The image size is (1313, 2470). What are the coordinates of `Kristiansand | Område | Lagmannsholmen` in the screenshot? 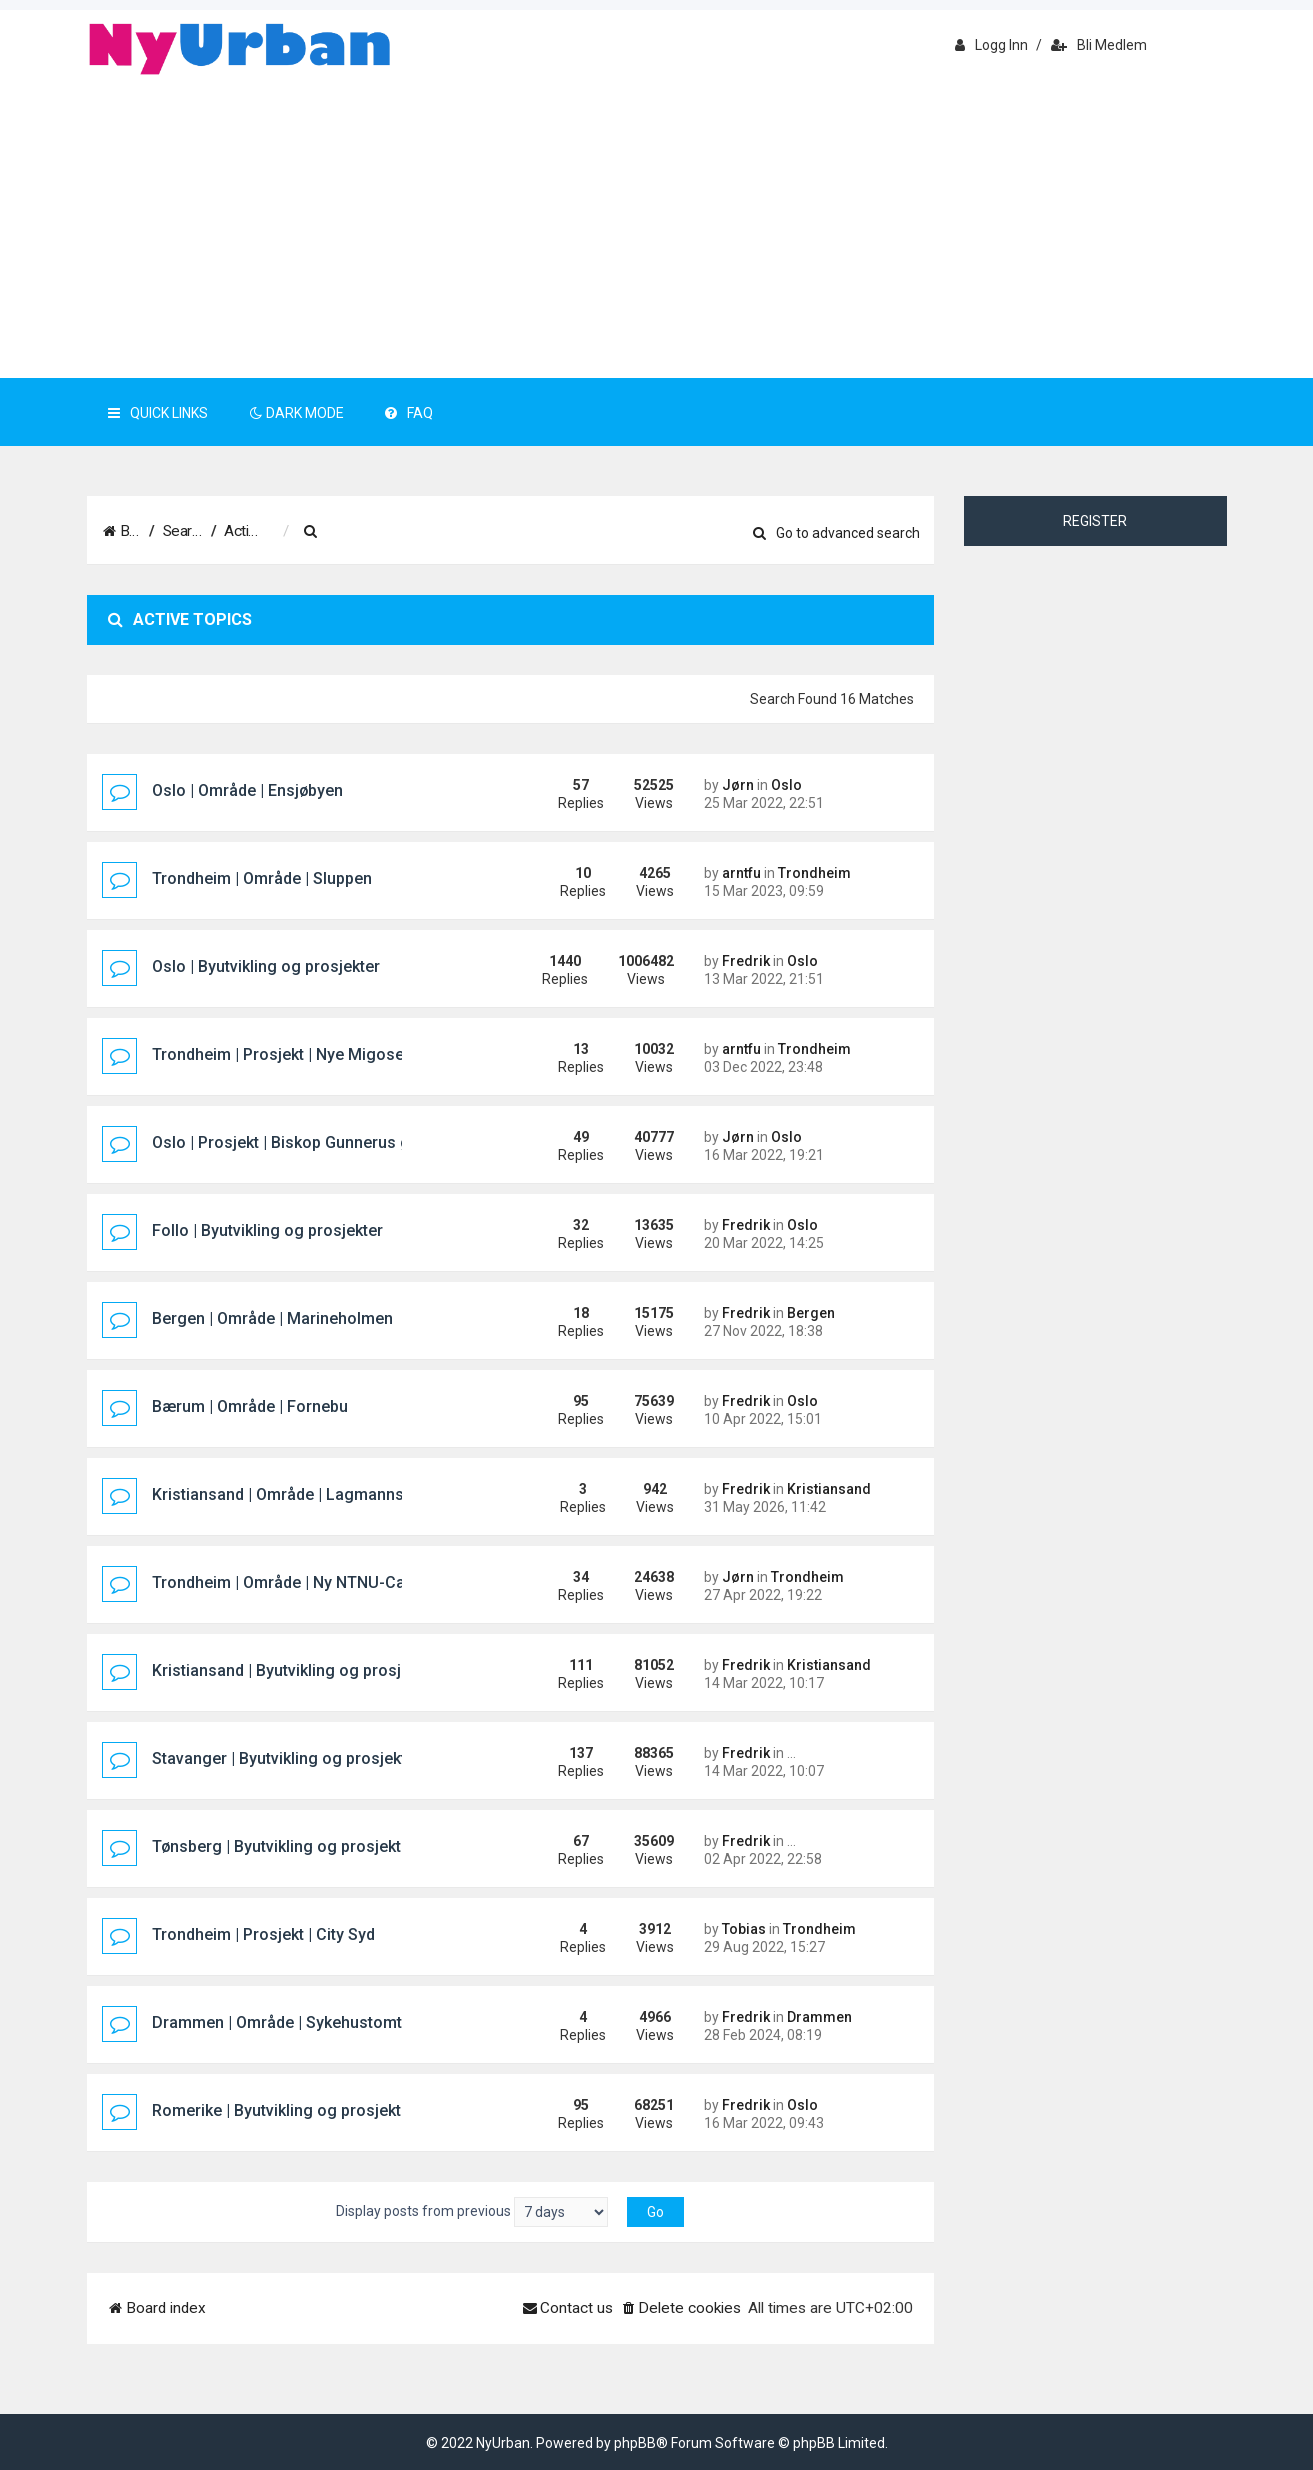 It's located at (305, 1494).